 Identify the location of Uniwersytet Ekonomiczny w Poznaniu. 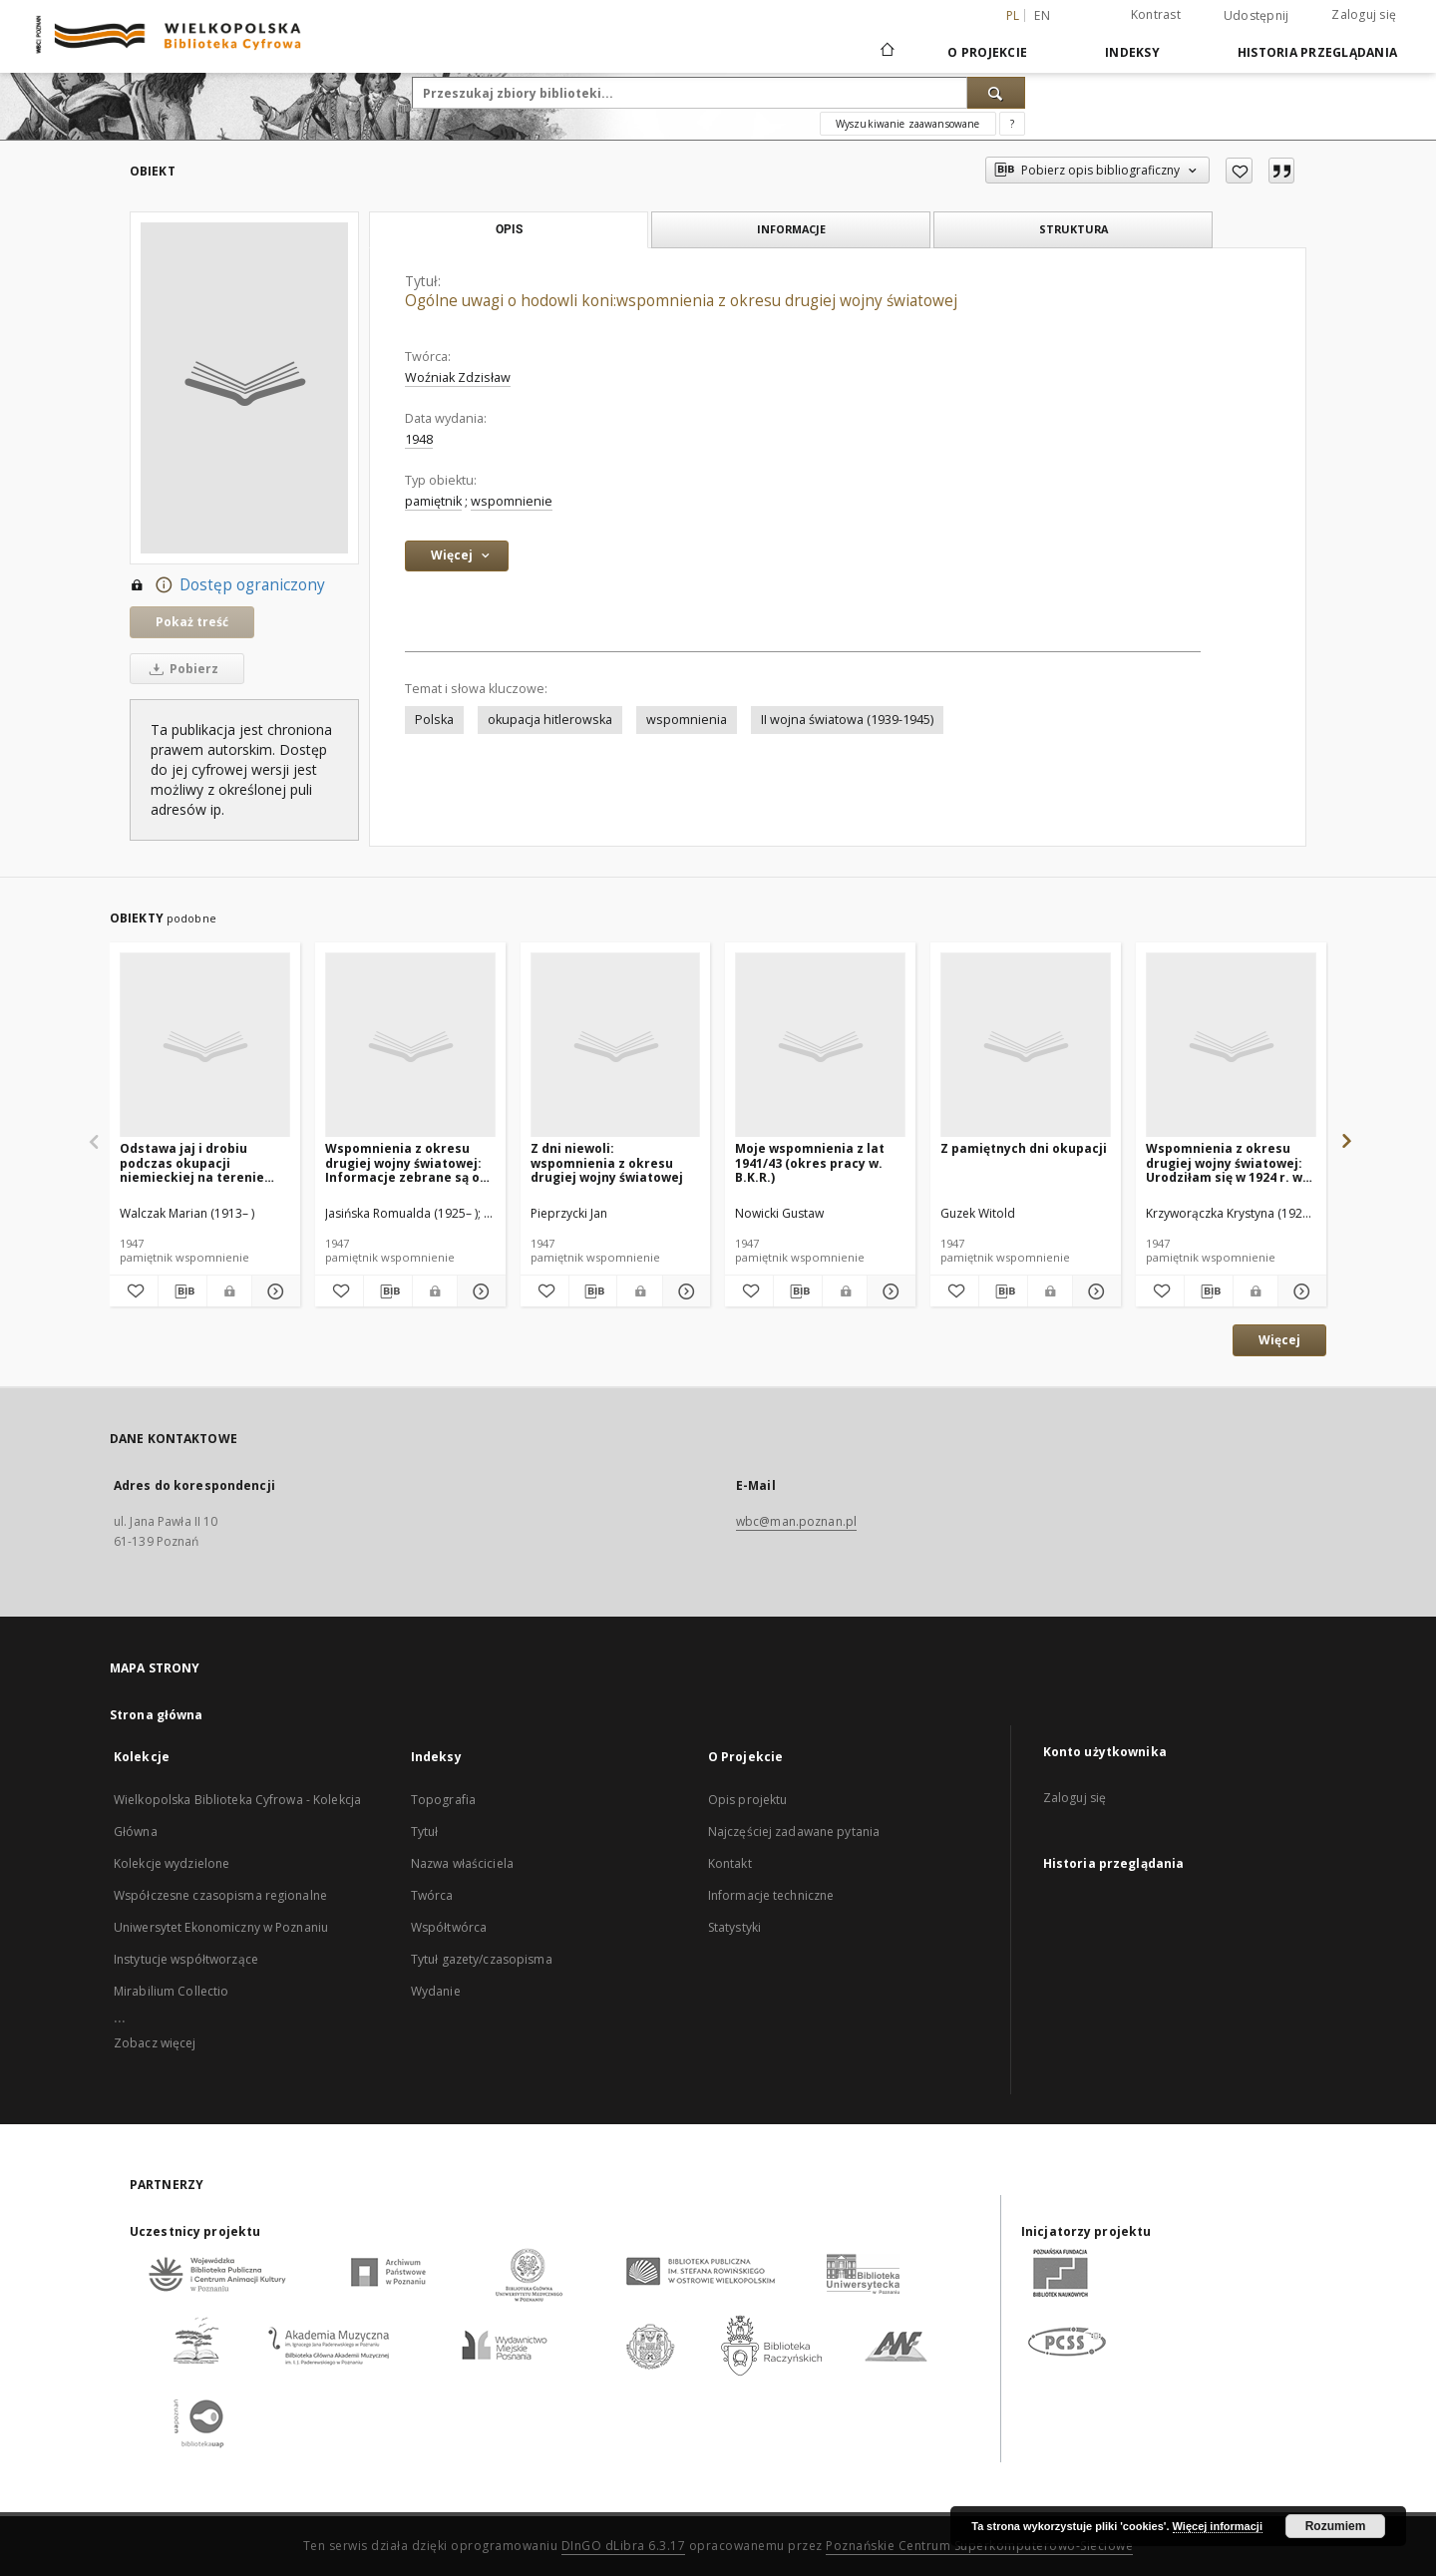
(221, 1927).